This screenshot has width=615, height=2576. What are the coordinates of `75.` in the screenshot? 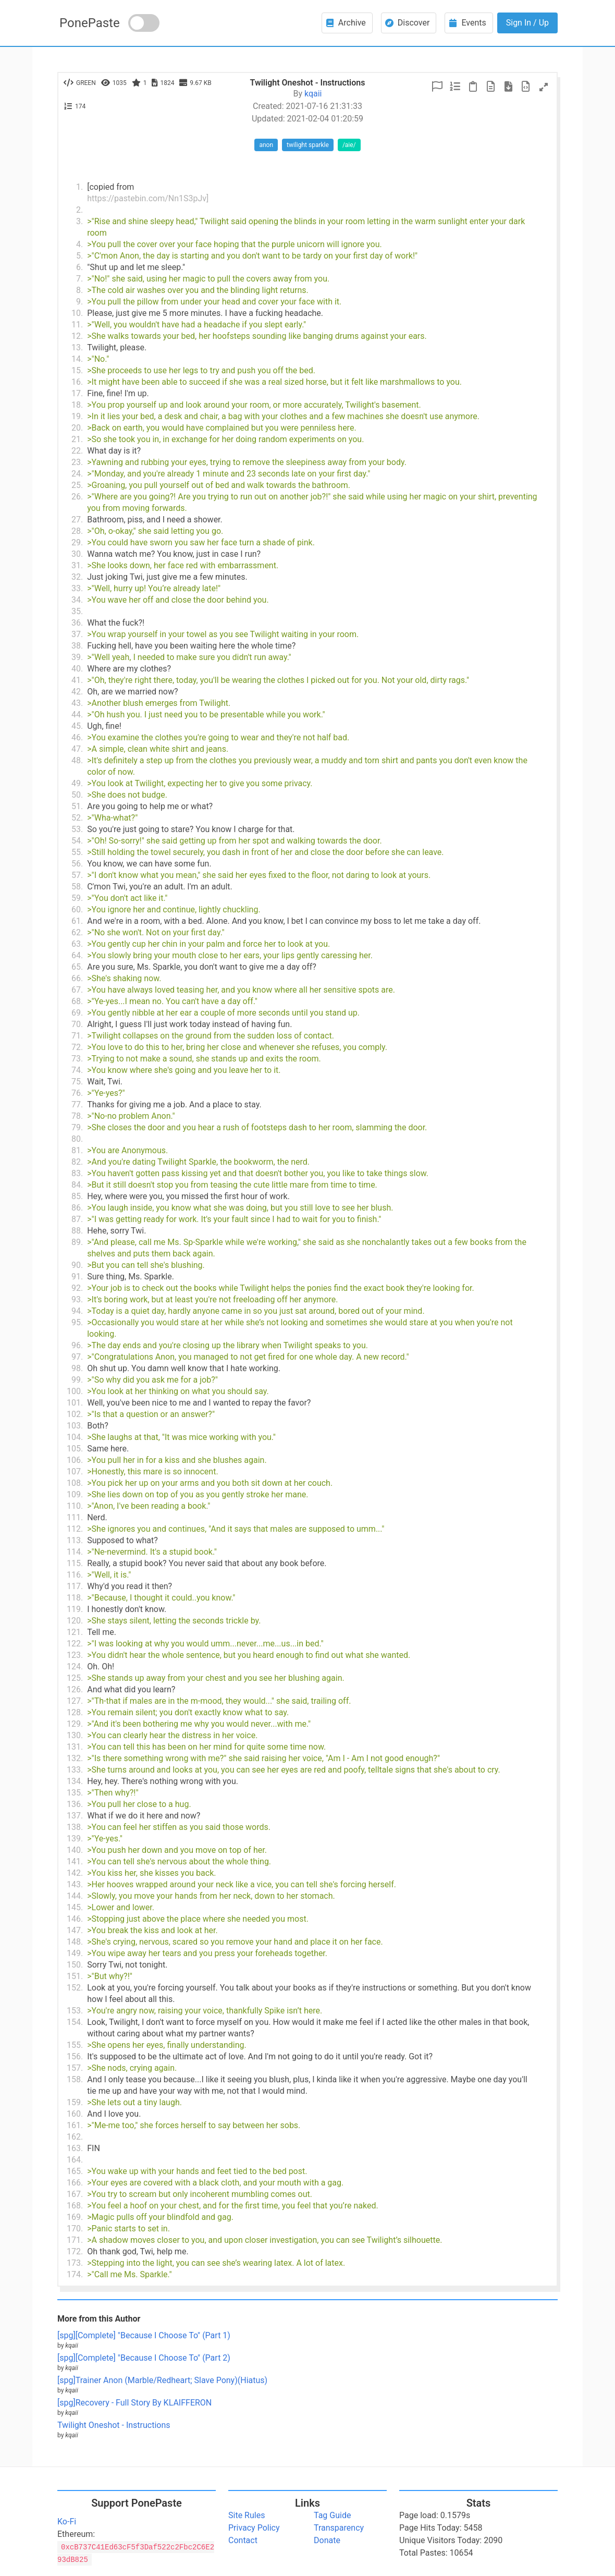 It's located at (77, 1081).